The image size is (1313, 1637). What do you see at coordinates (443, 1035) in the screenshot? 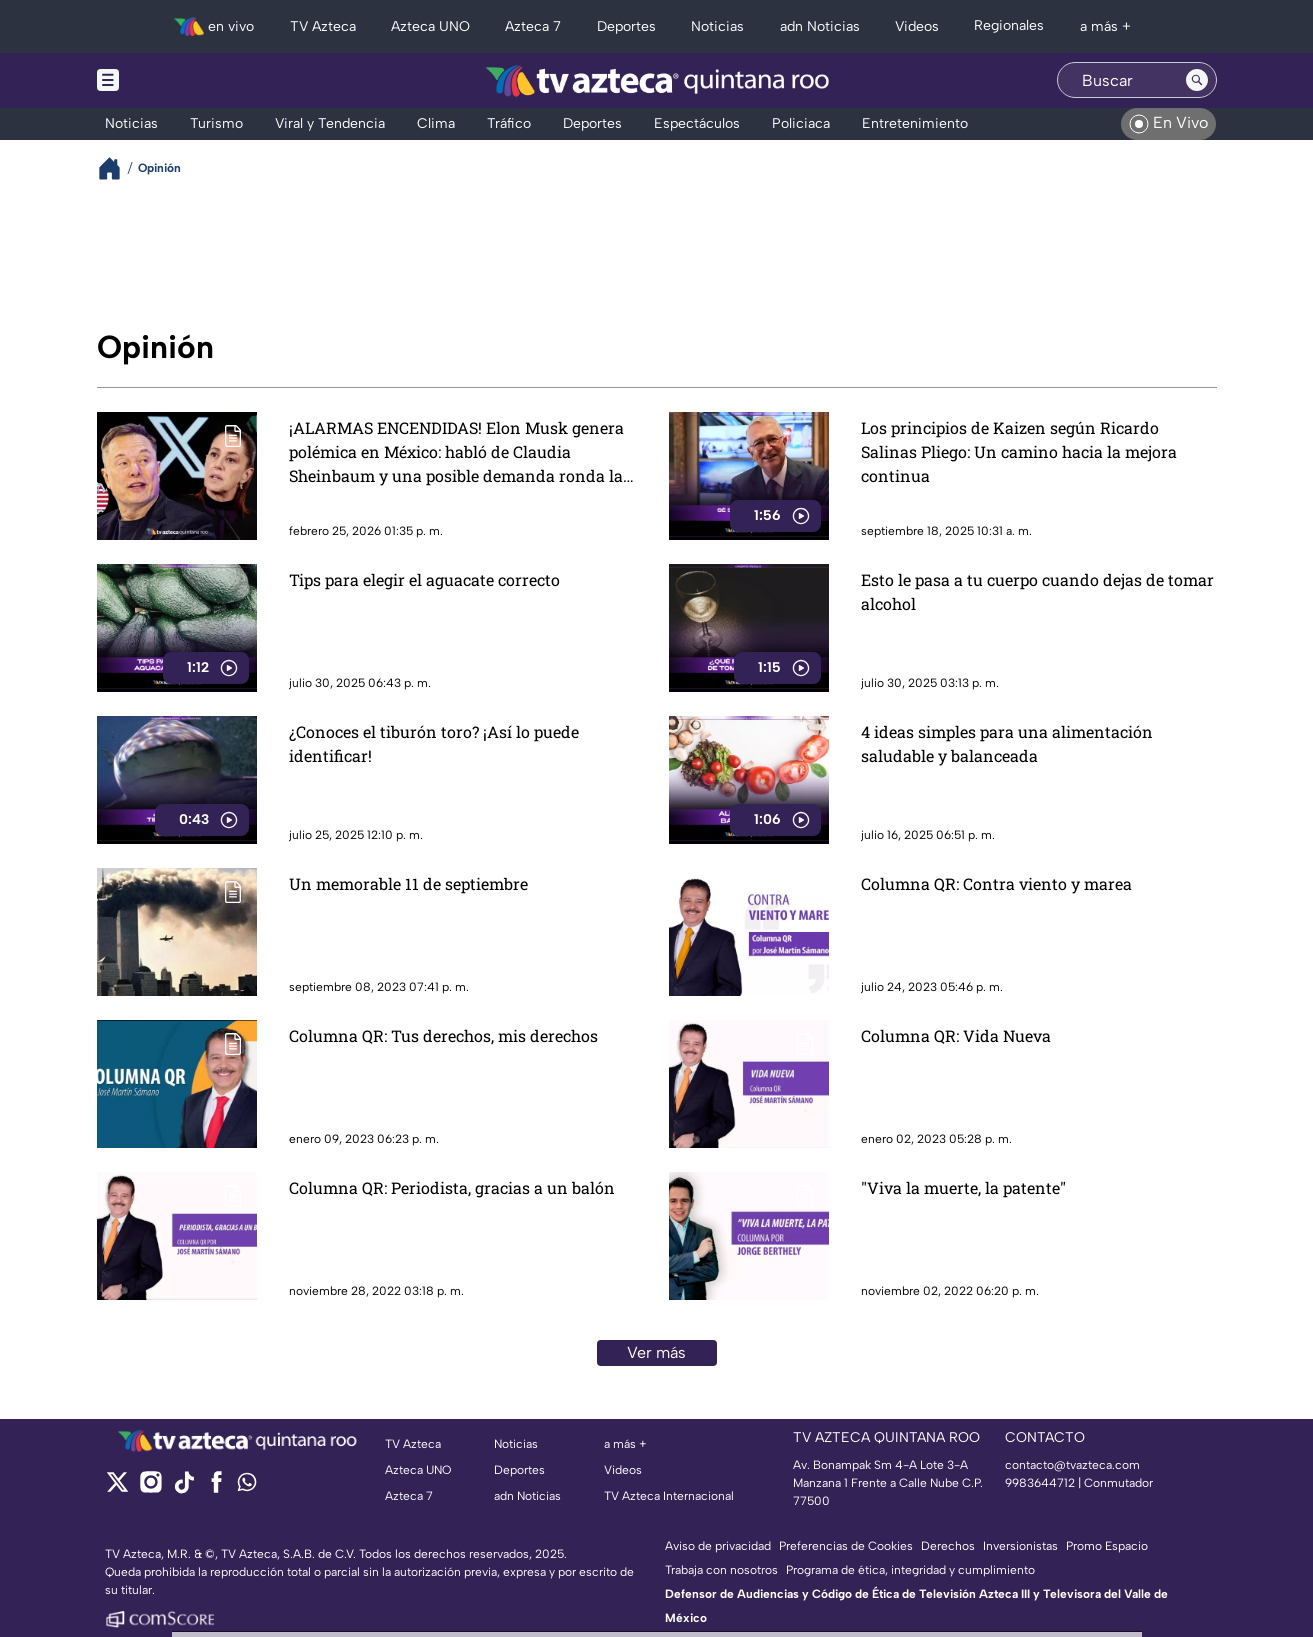
I see `Columna QR: Tus derechos, mis derechos` at bounding box center [443, 1035].